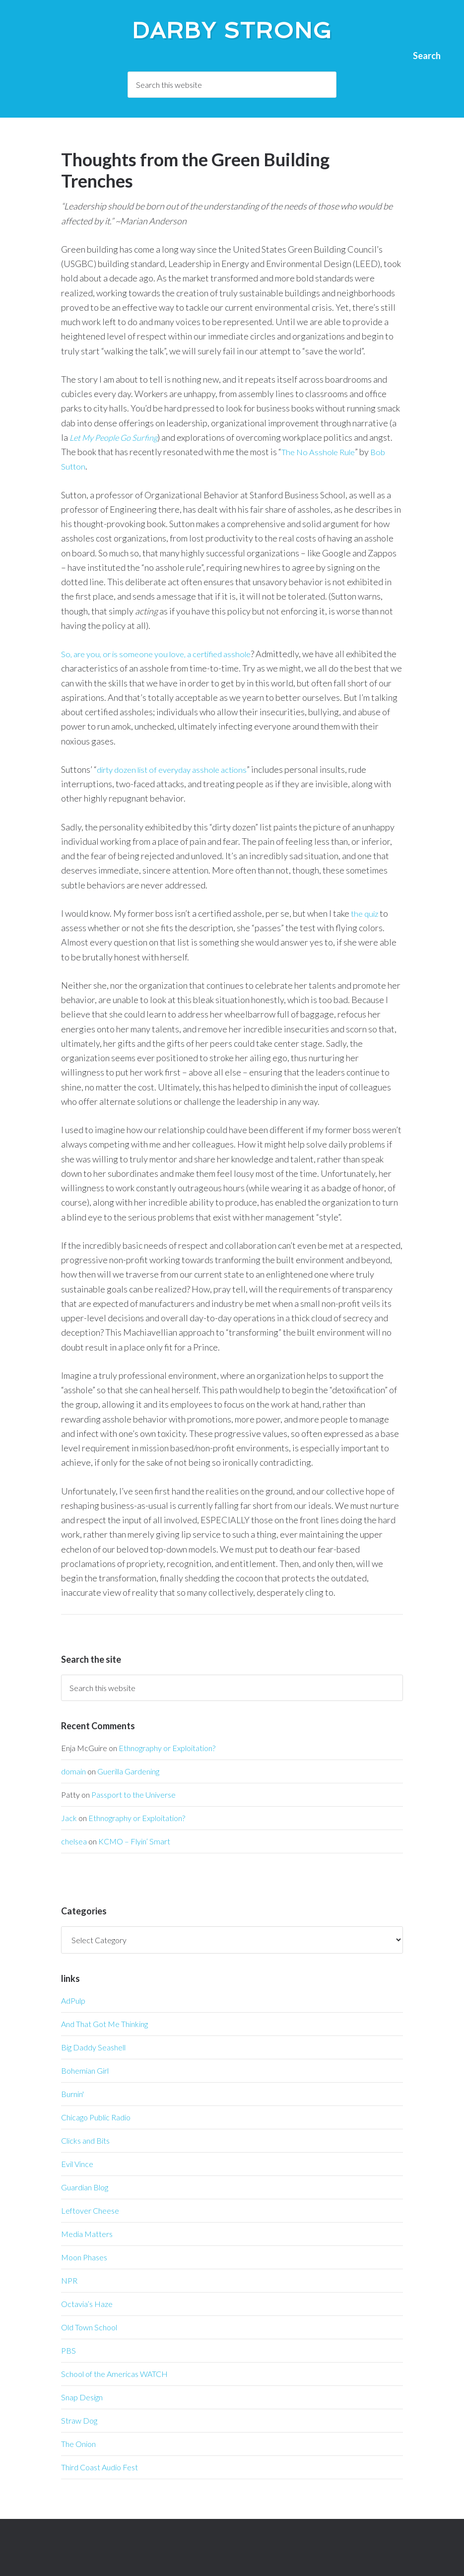 The height and width of the screenshot is (2576, 464). I want to click on Third Coast Audio Fest, so click(99, 2467).